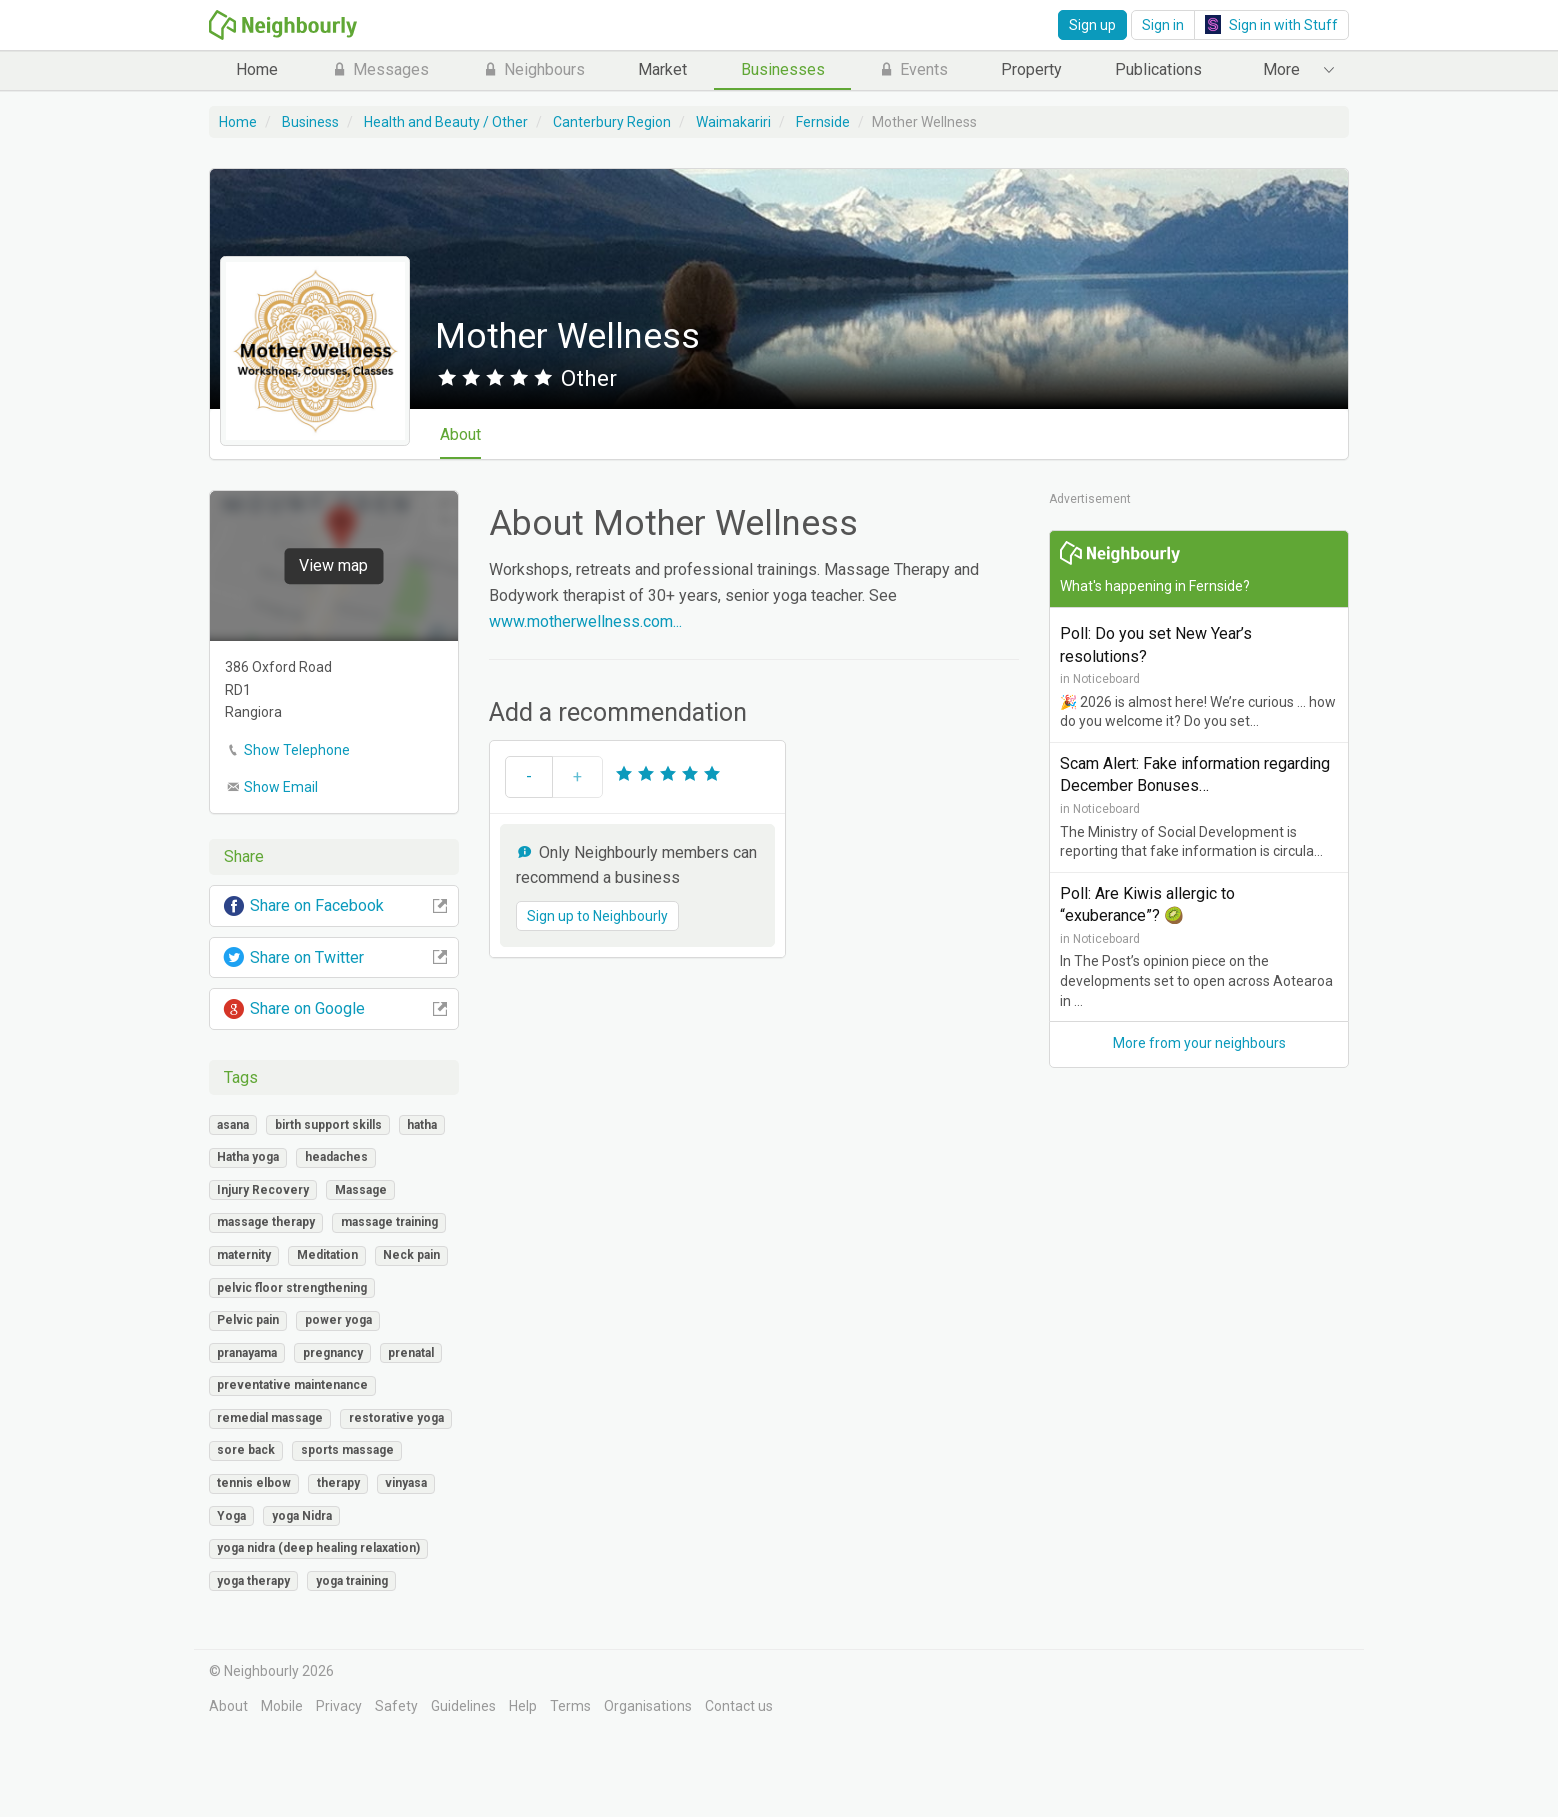 Image resolution: width=1558 pixels, height=1817 pixels. Describe the element at coordinates (334, 957) in the screenshot. I see `Share on Twitter` at that location.